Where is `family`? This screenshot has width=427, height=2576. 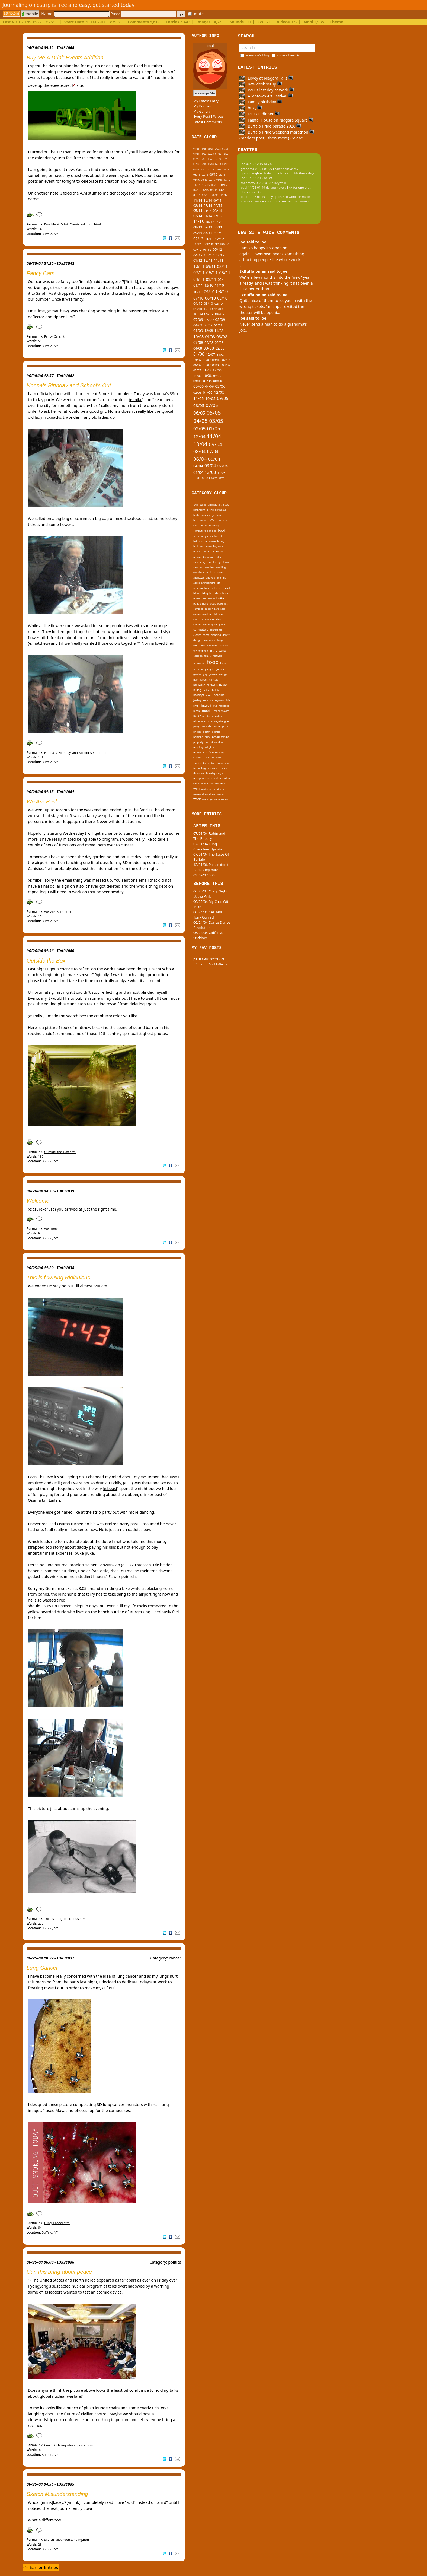
family is located at coordinates (207, 656).